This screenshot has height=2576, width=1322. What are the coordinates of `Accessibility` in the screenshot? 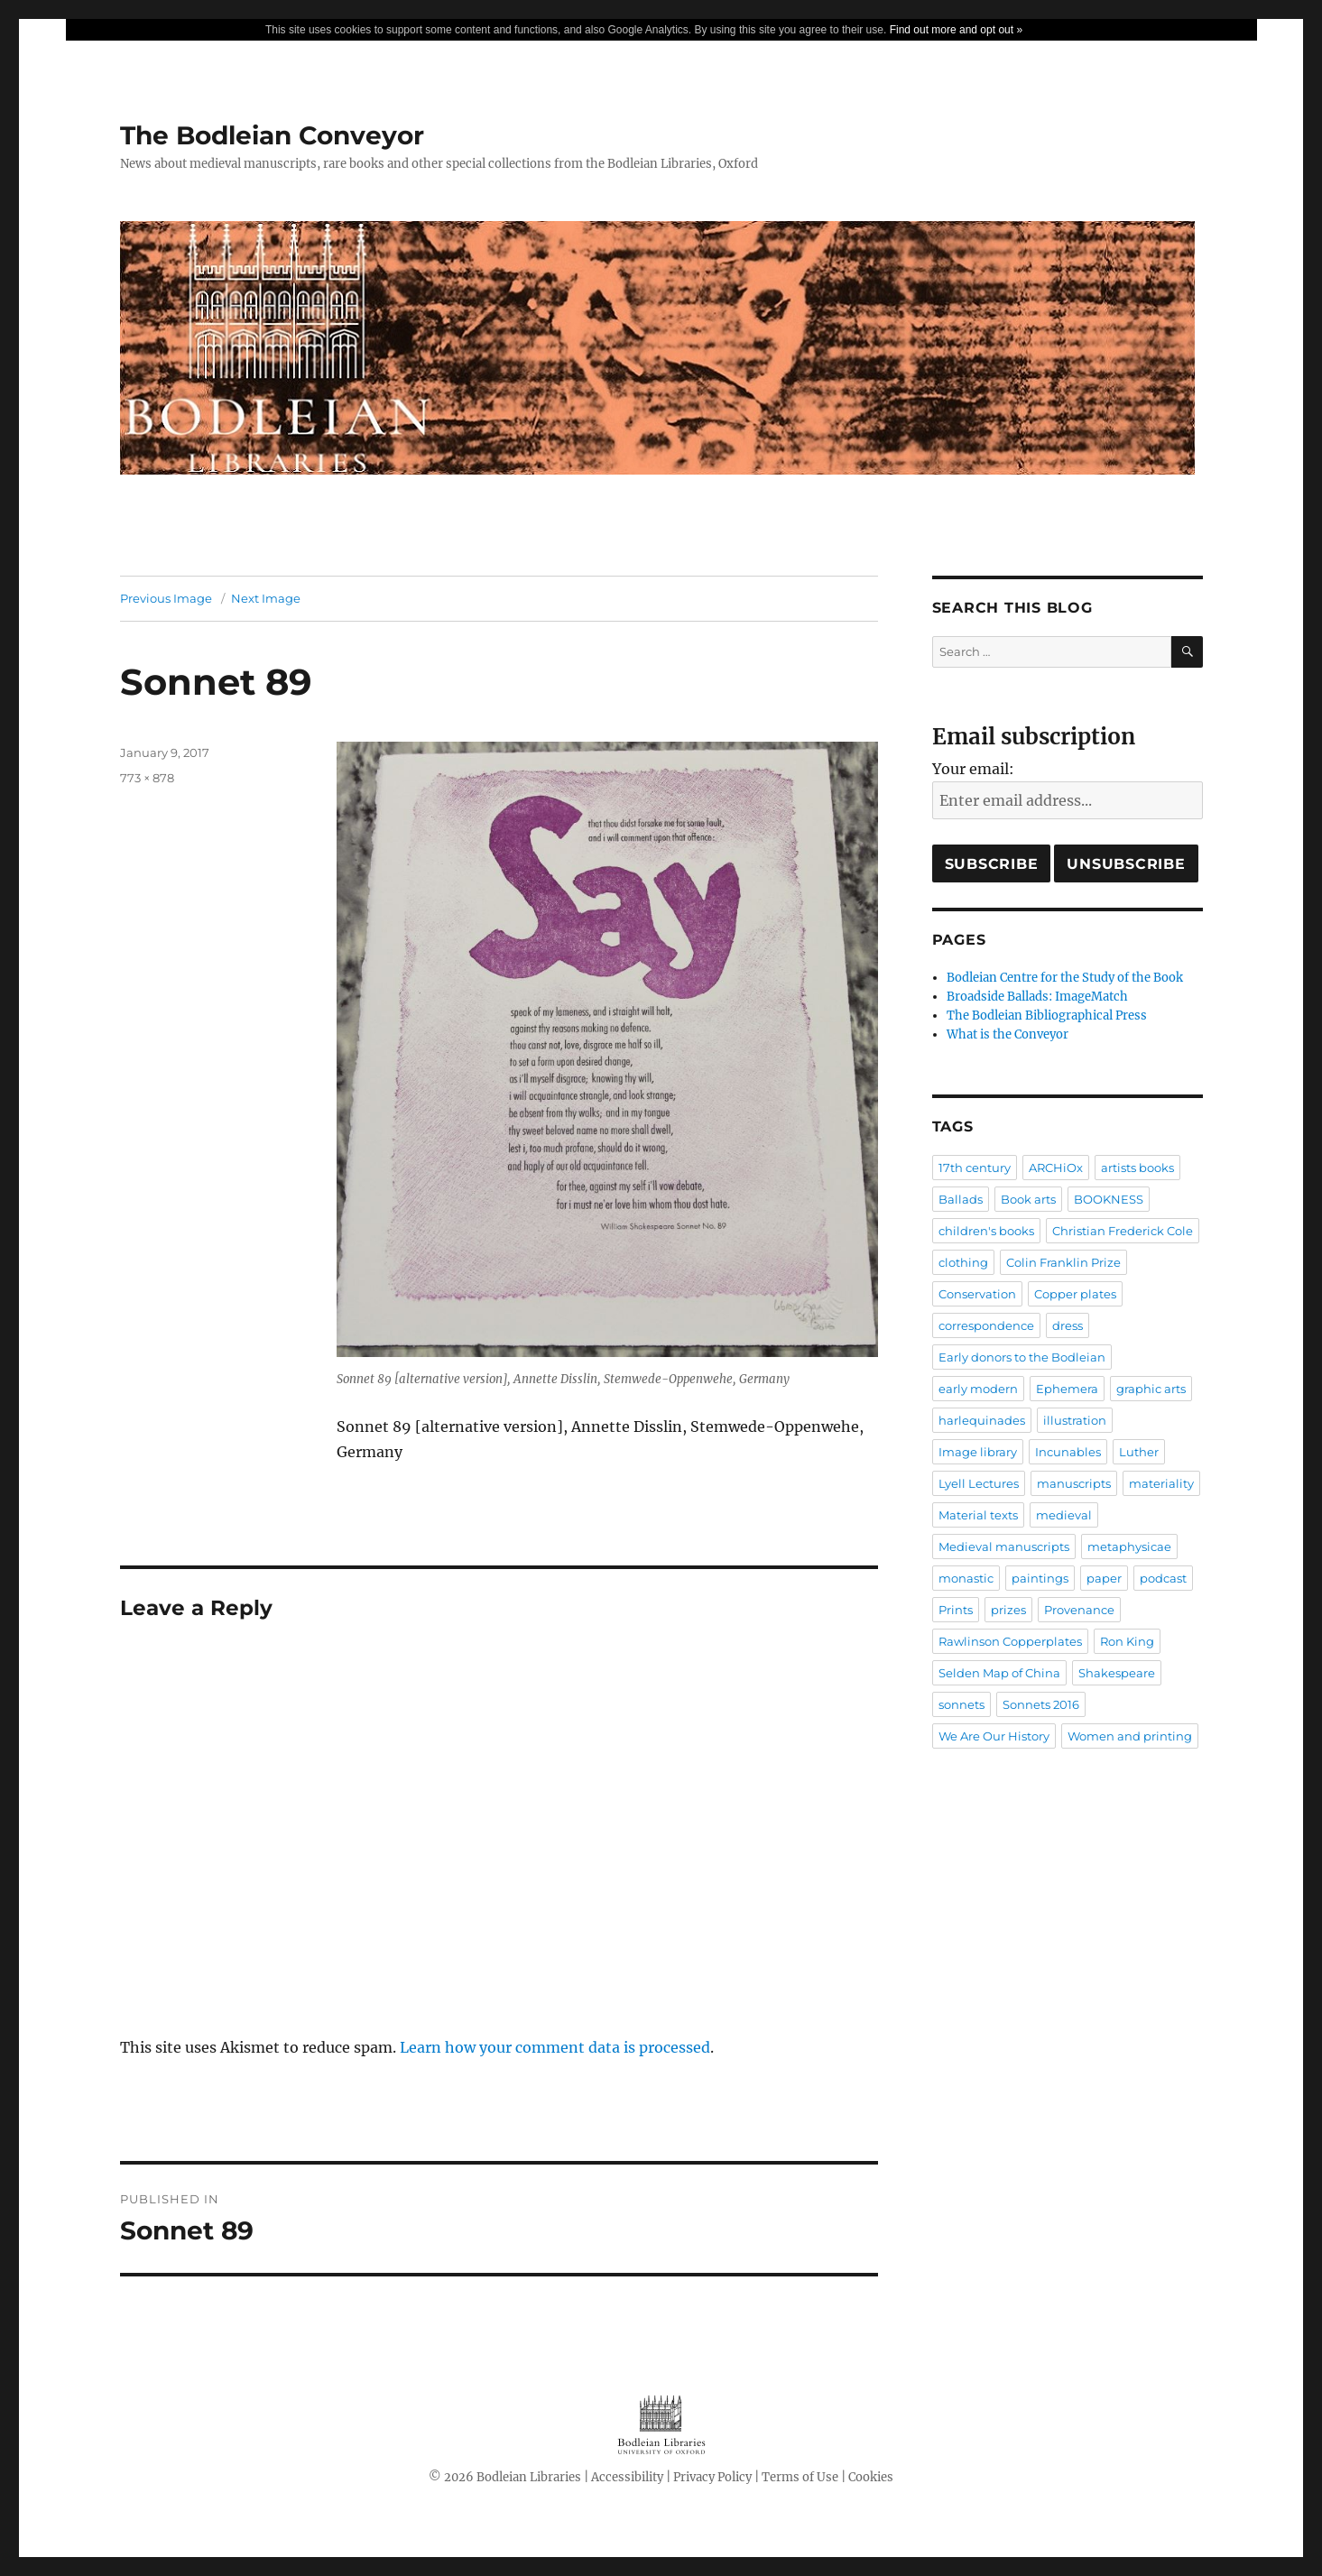 It's located at (627, 2477).